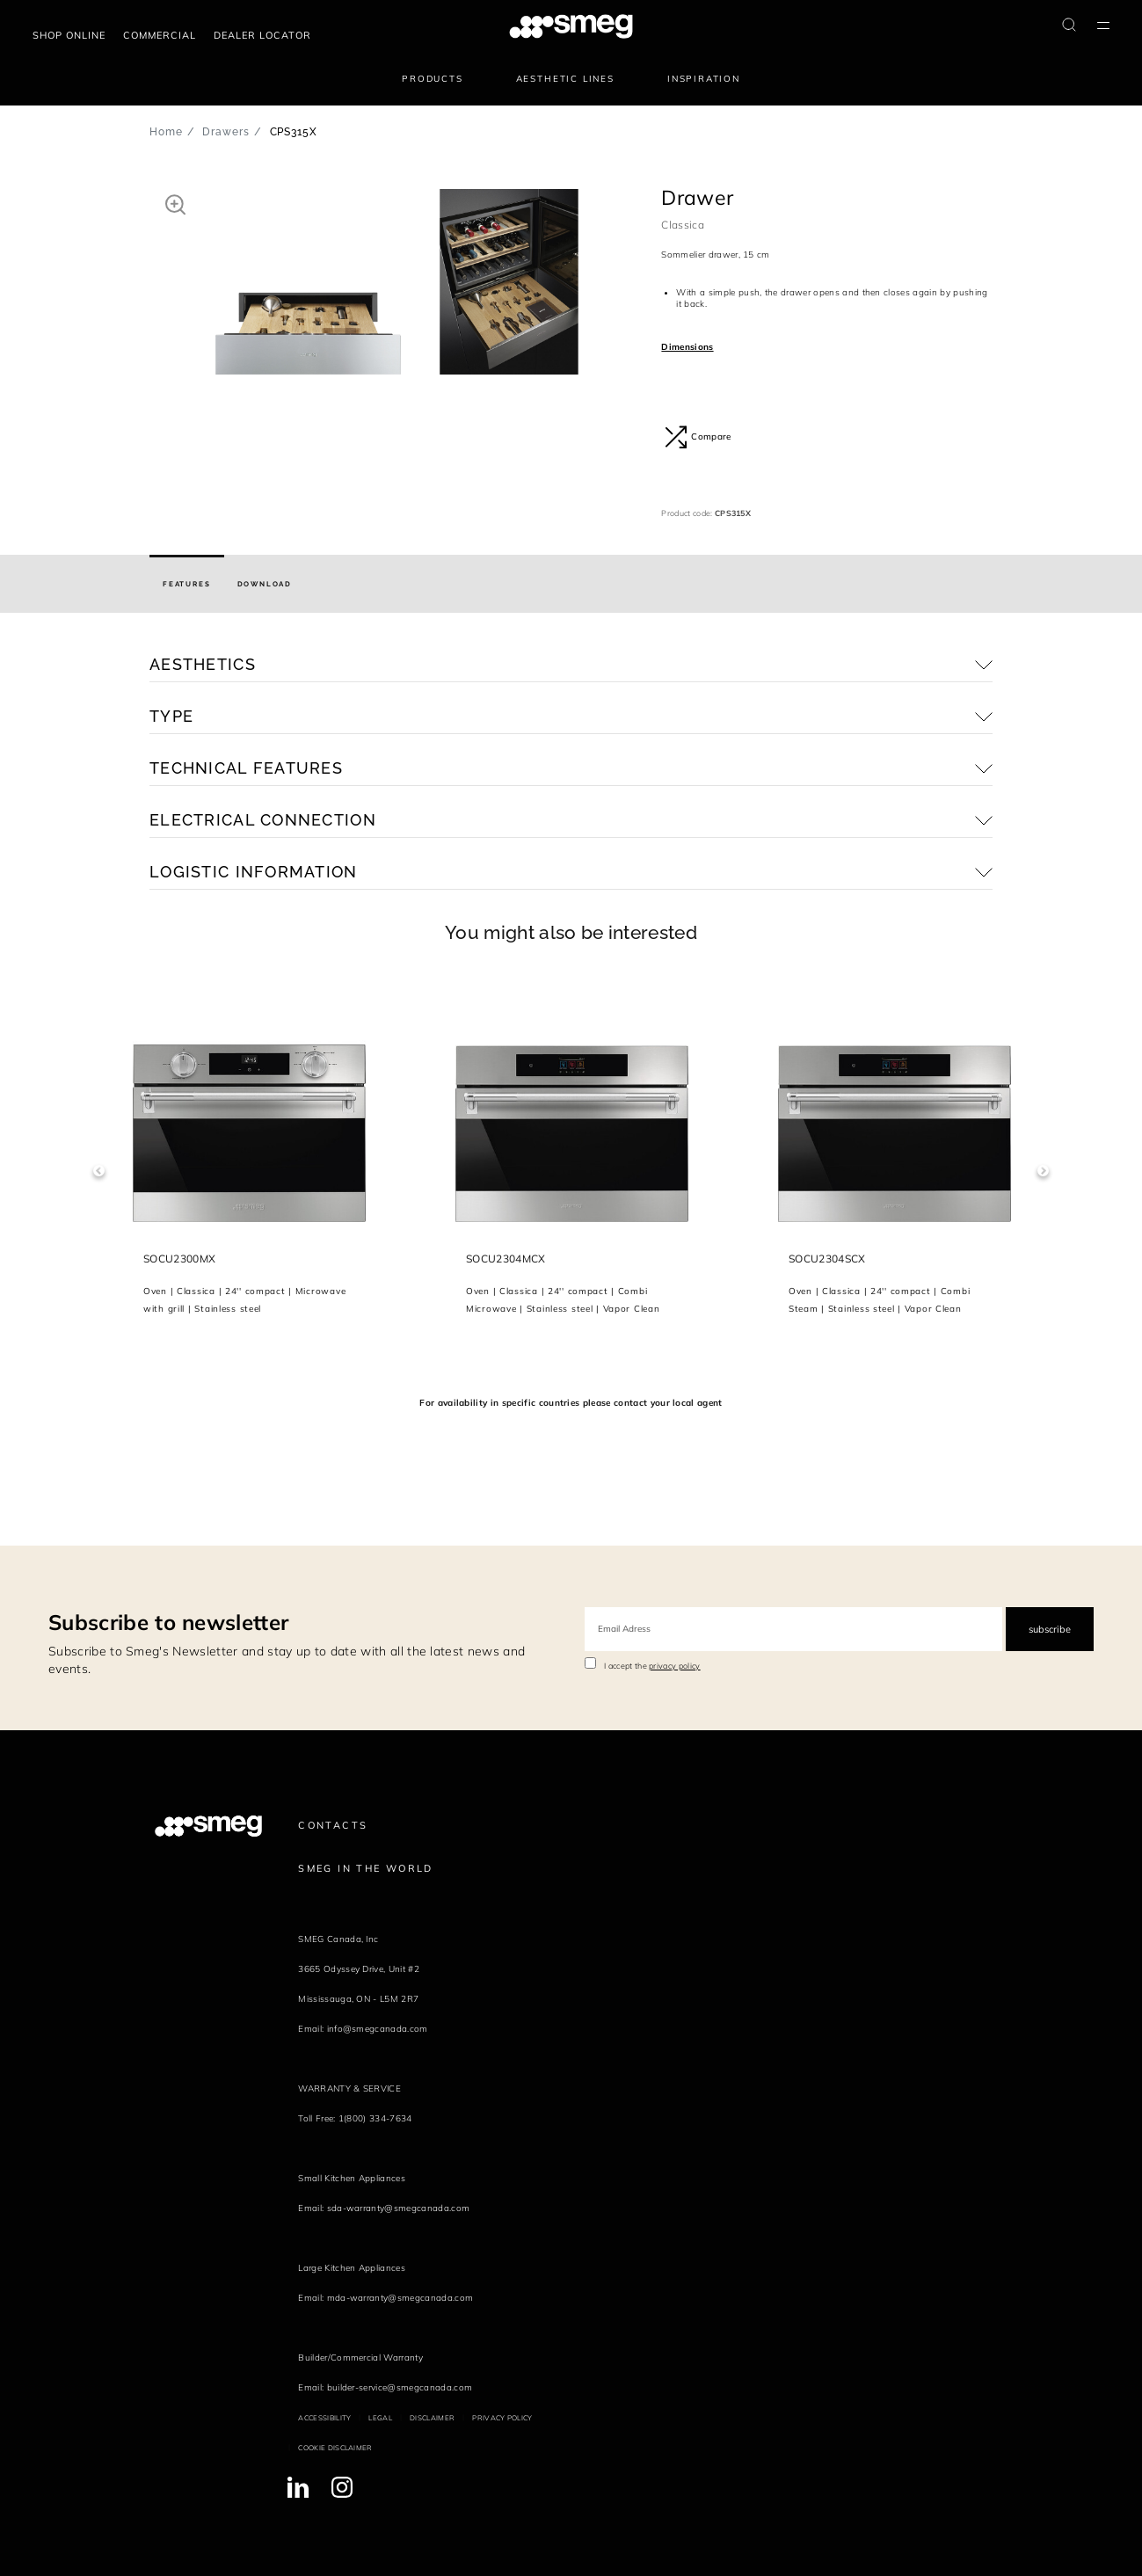 The width and height of the screenshot is (1142, 2576). What do you see at coordinates (652, 1665) in the screenshot?
I see `I accept the` at bounding box center [652, 1665].